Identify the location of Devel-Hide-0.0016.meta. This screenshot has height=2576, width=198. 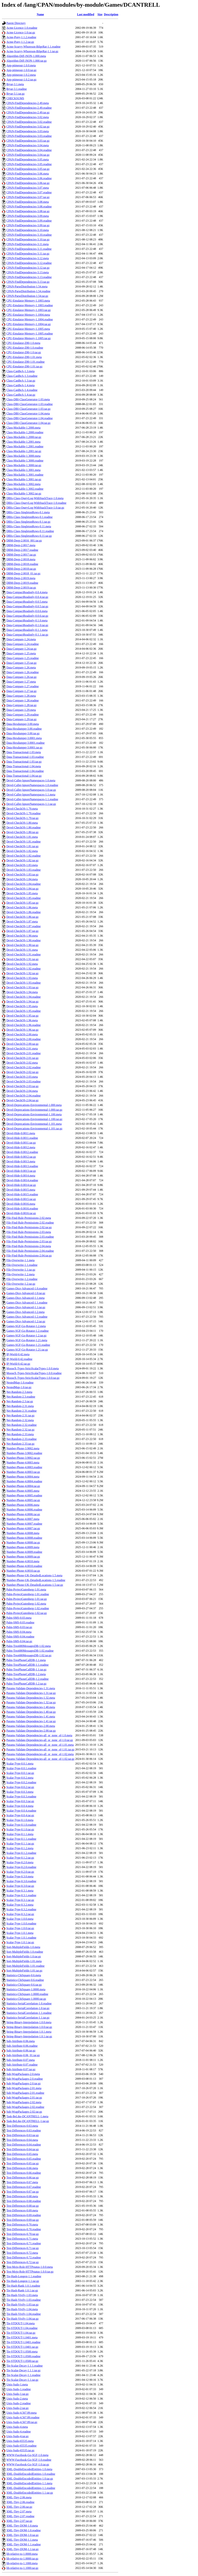
(20, 1203).